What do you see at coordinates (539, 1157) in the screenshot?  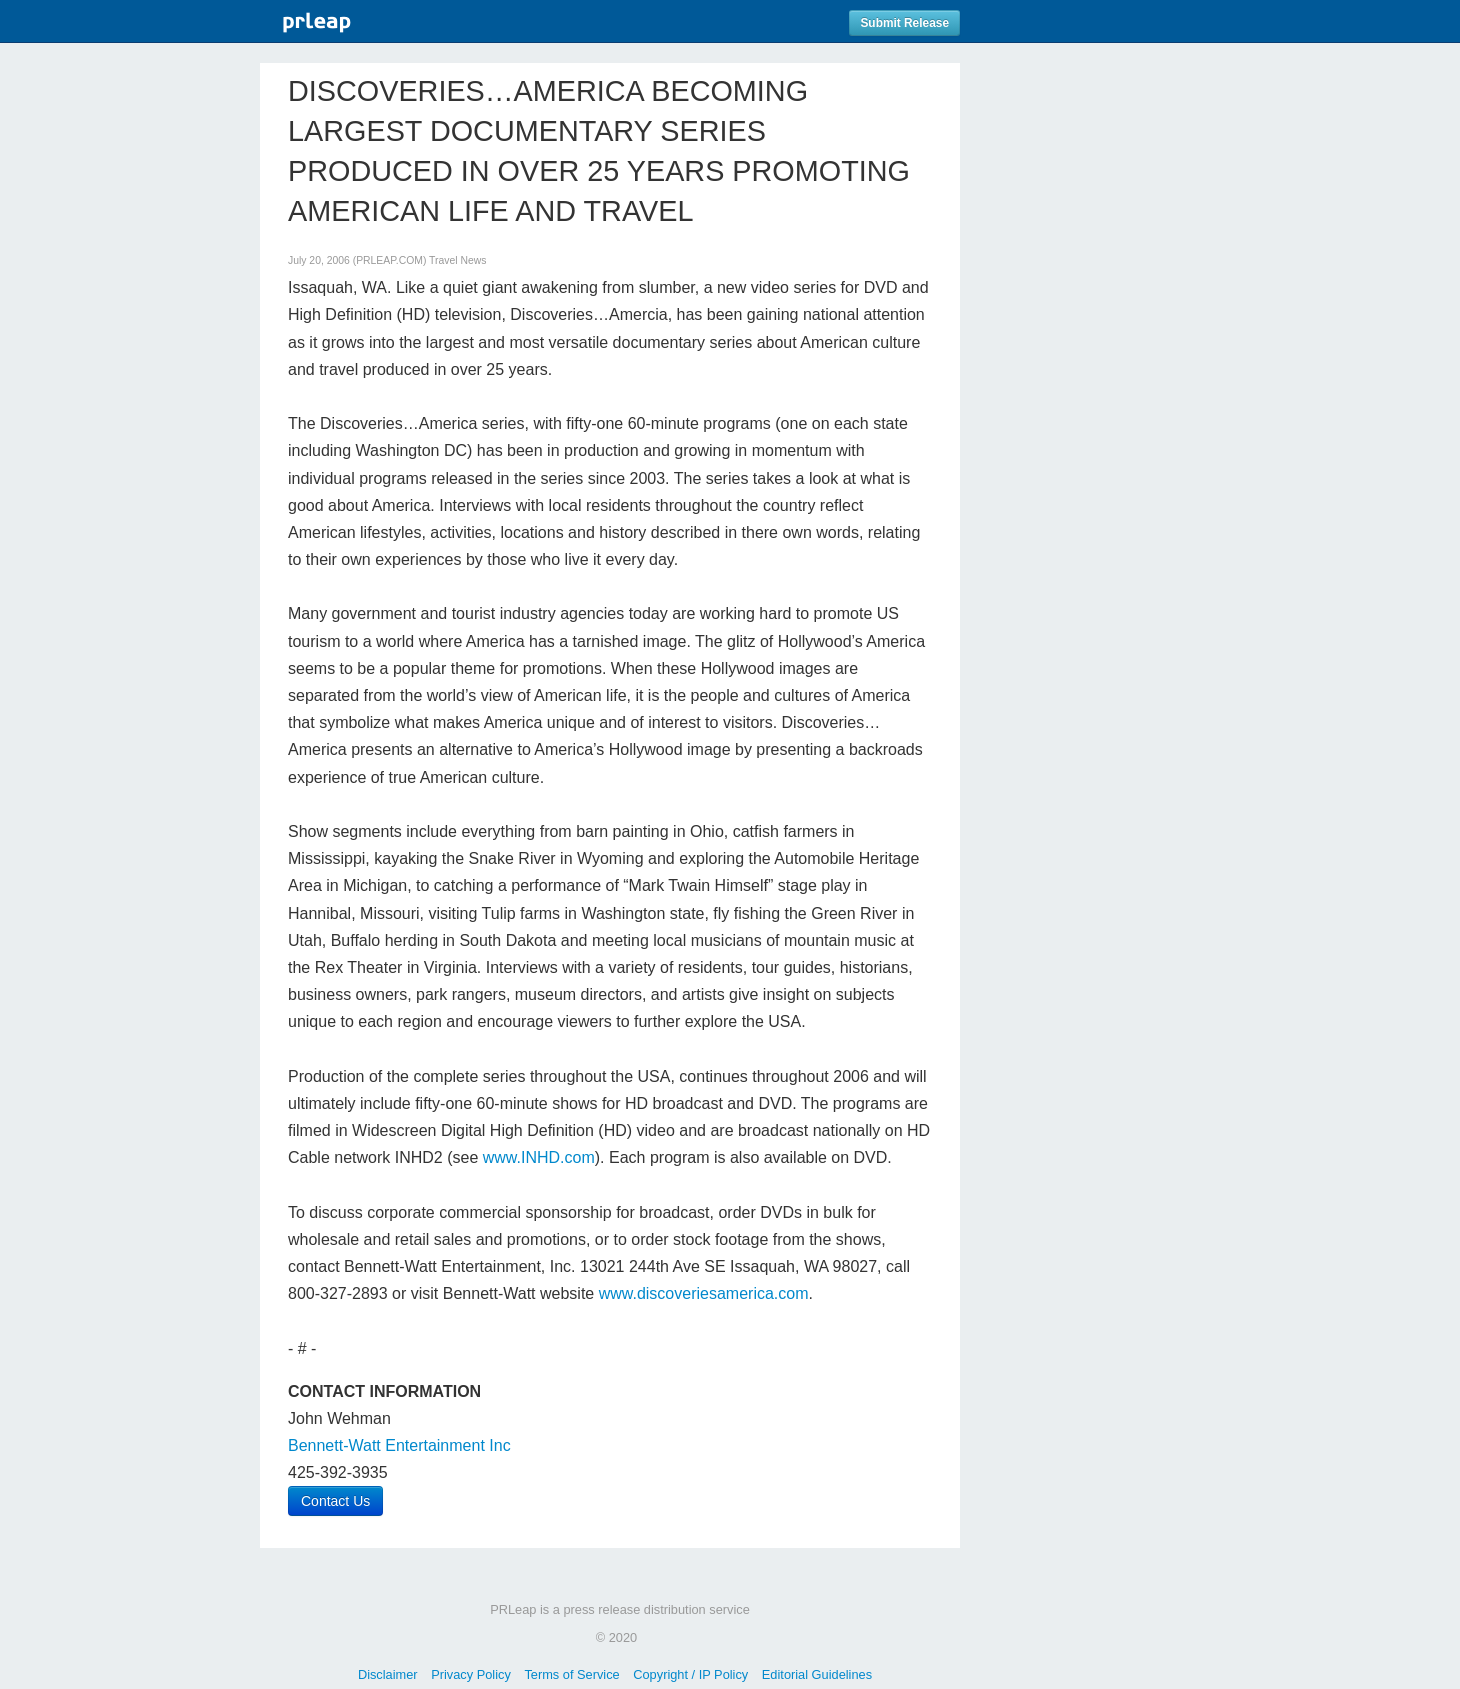 I see `www.INHD.com` at bounding box center [539, 1157].